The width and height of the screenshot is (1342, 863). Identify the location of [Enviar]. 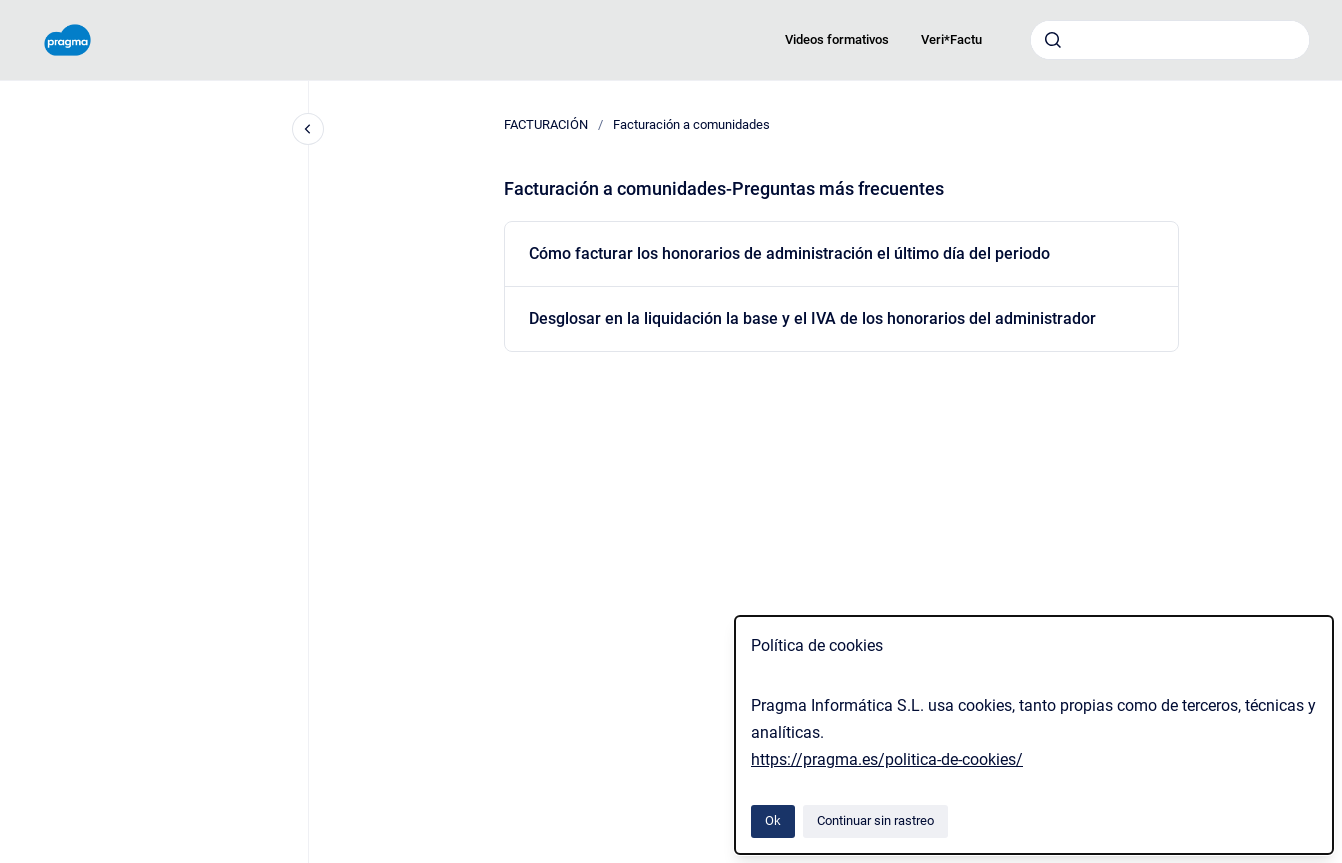
(1053, 40).